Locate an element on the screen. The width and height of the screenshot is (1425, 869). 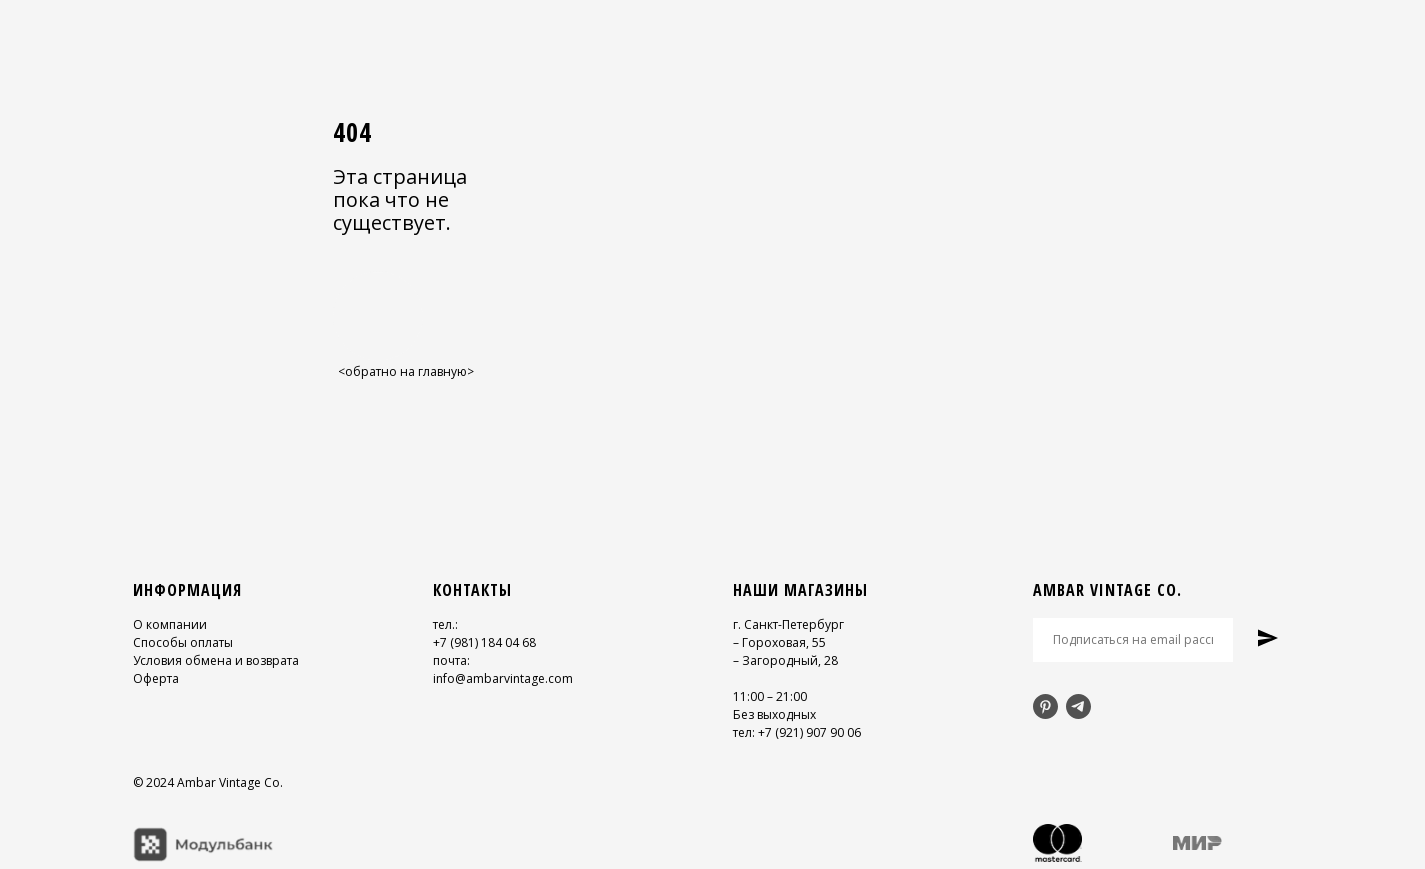
info@ambarvintage.com is located at coordinates (503, 678).